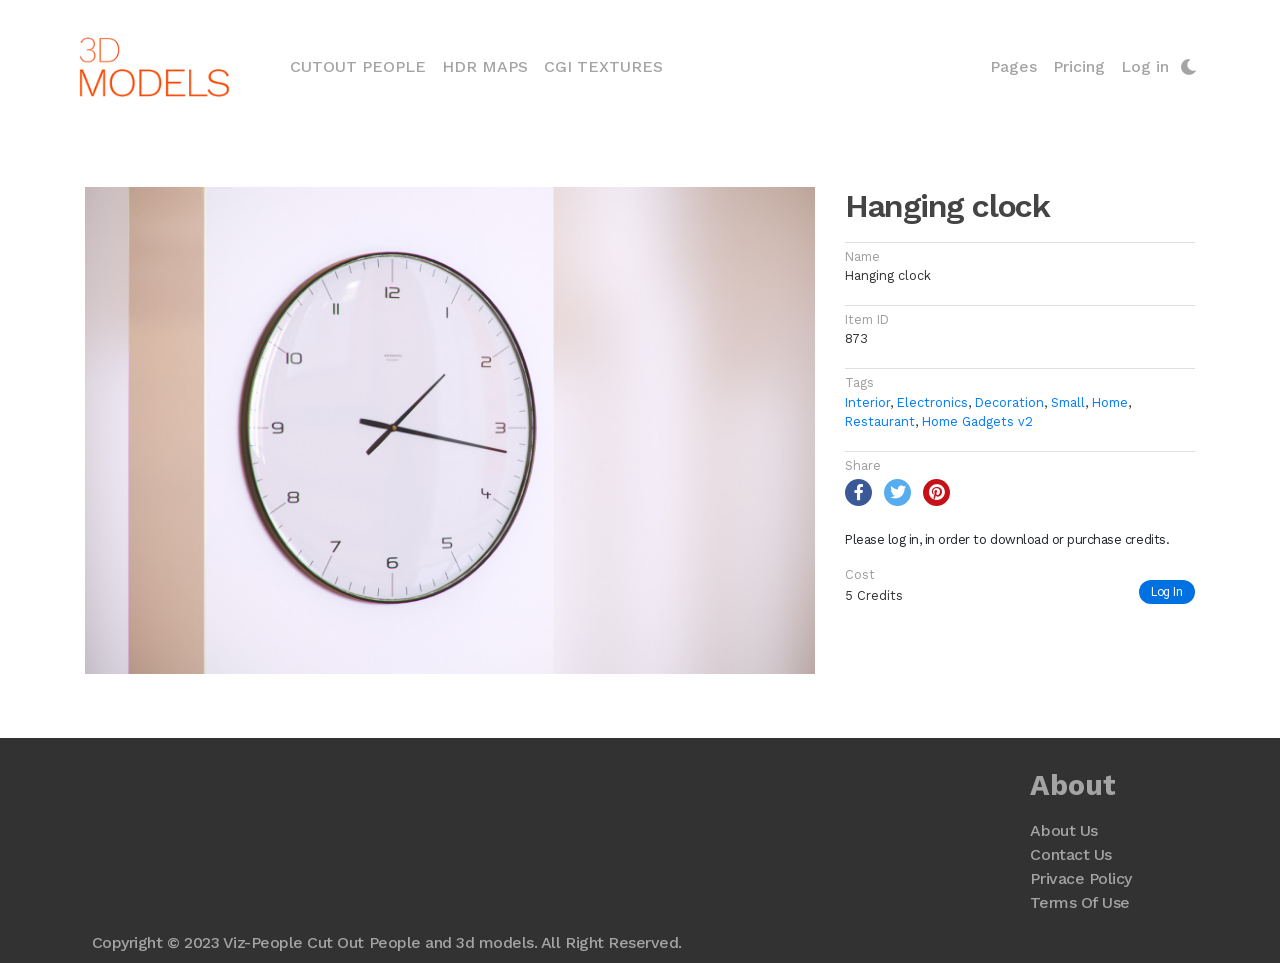 This screenshot has height=963, width=1280. What do you see at coordinates (1068, 402) in the screenshot?
I see `Small` at bounding box center [1068, 402].